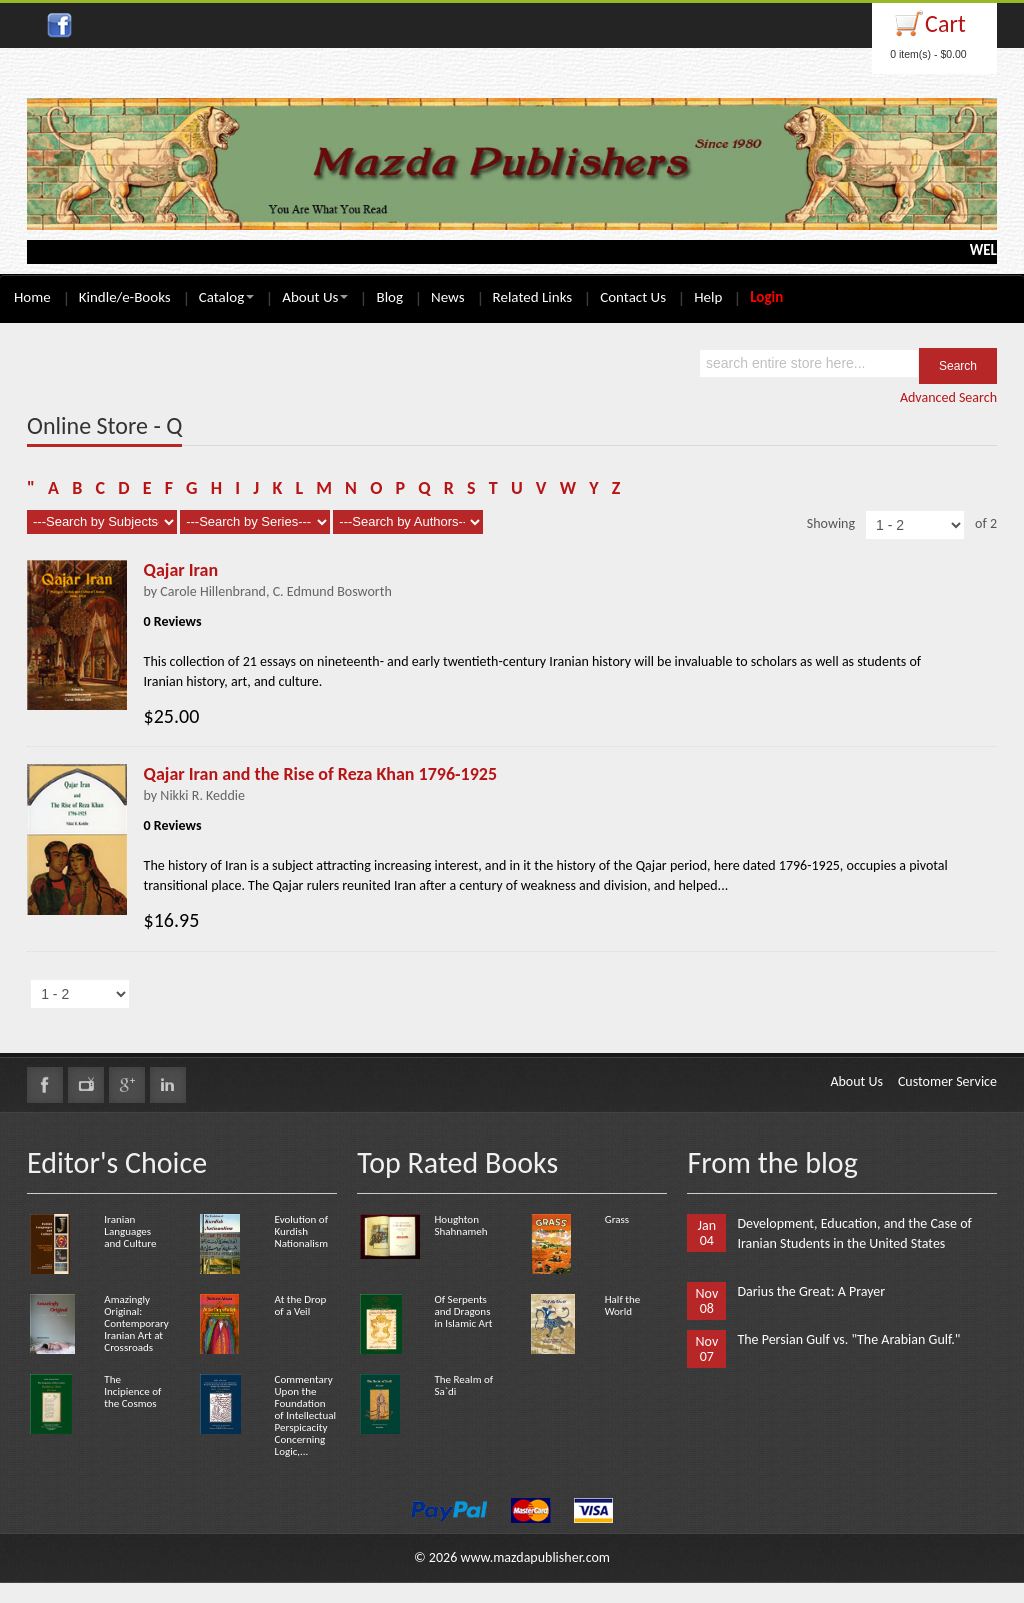  Describe the element at coordinates (811, 1291) in the screenshot. I see `Darius the Great: A Prayer` at that location.